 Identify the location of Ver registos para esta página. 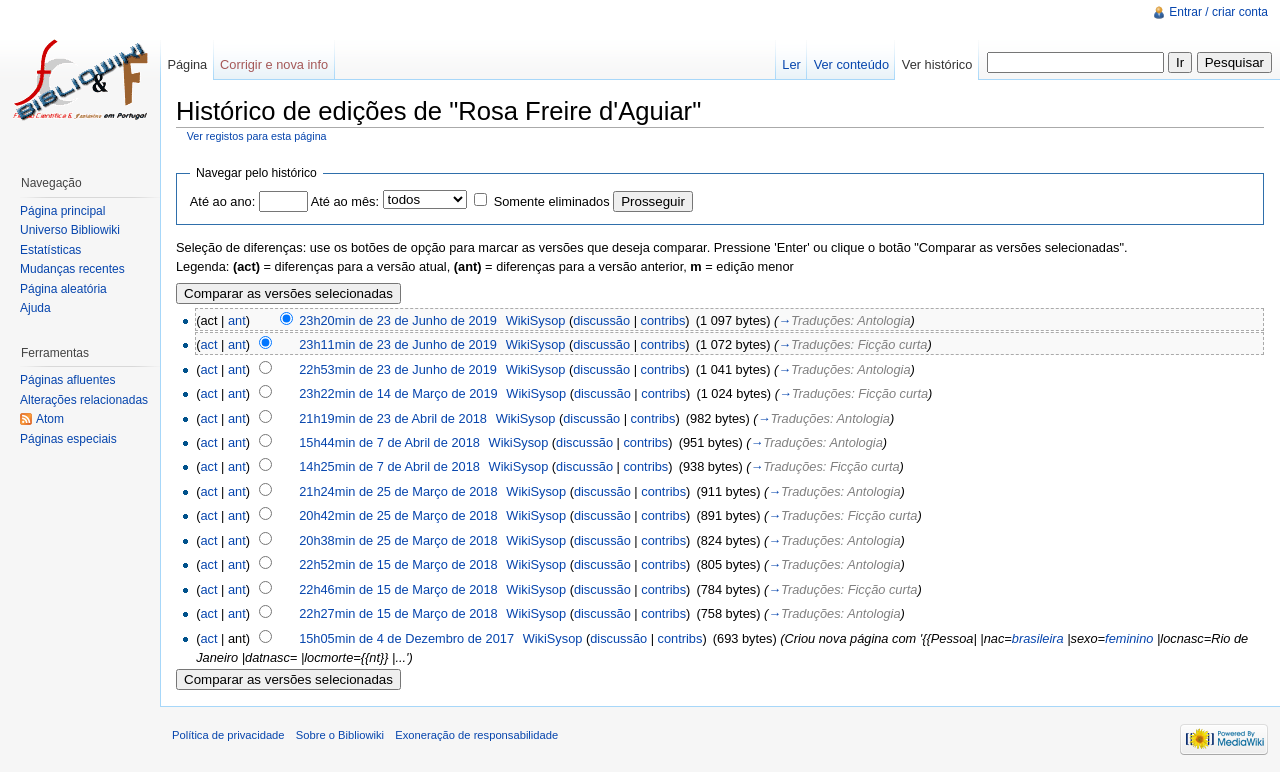
(257, 136).